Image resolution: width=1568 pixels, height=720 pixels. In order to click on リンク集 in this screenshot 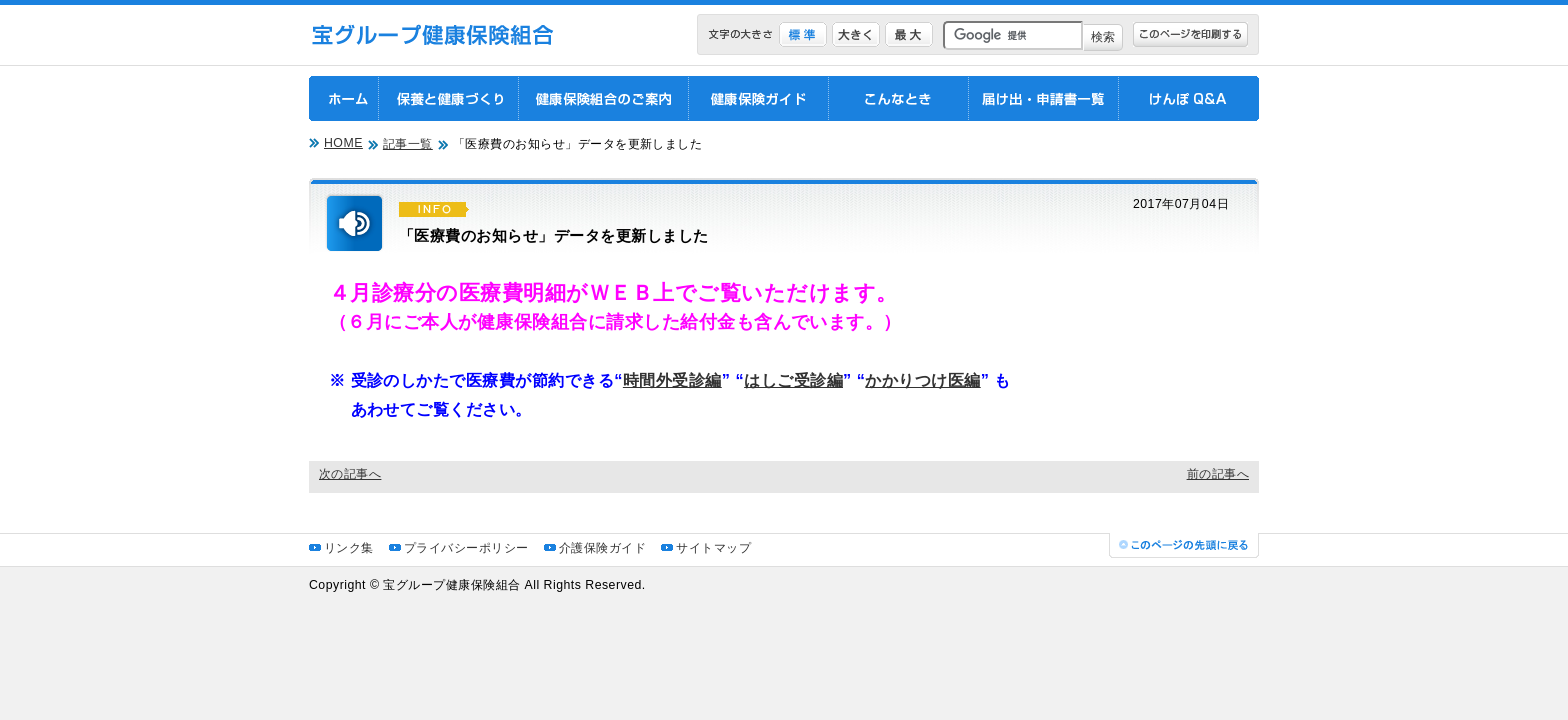, I will do `click(349, 548)`.